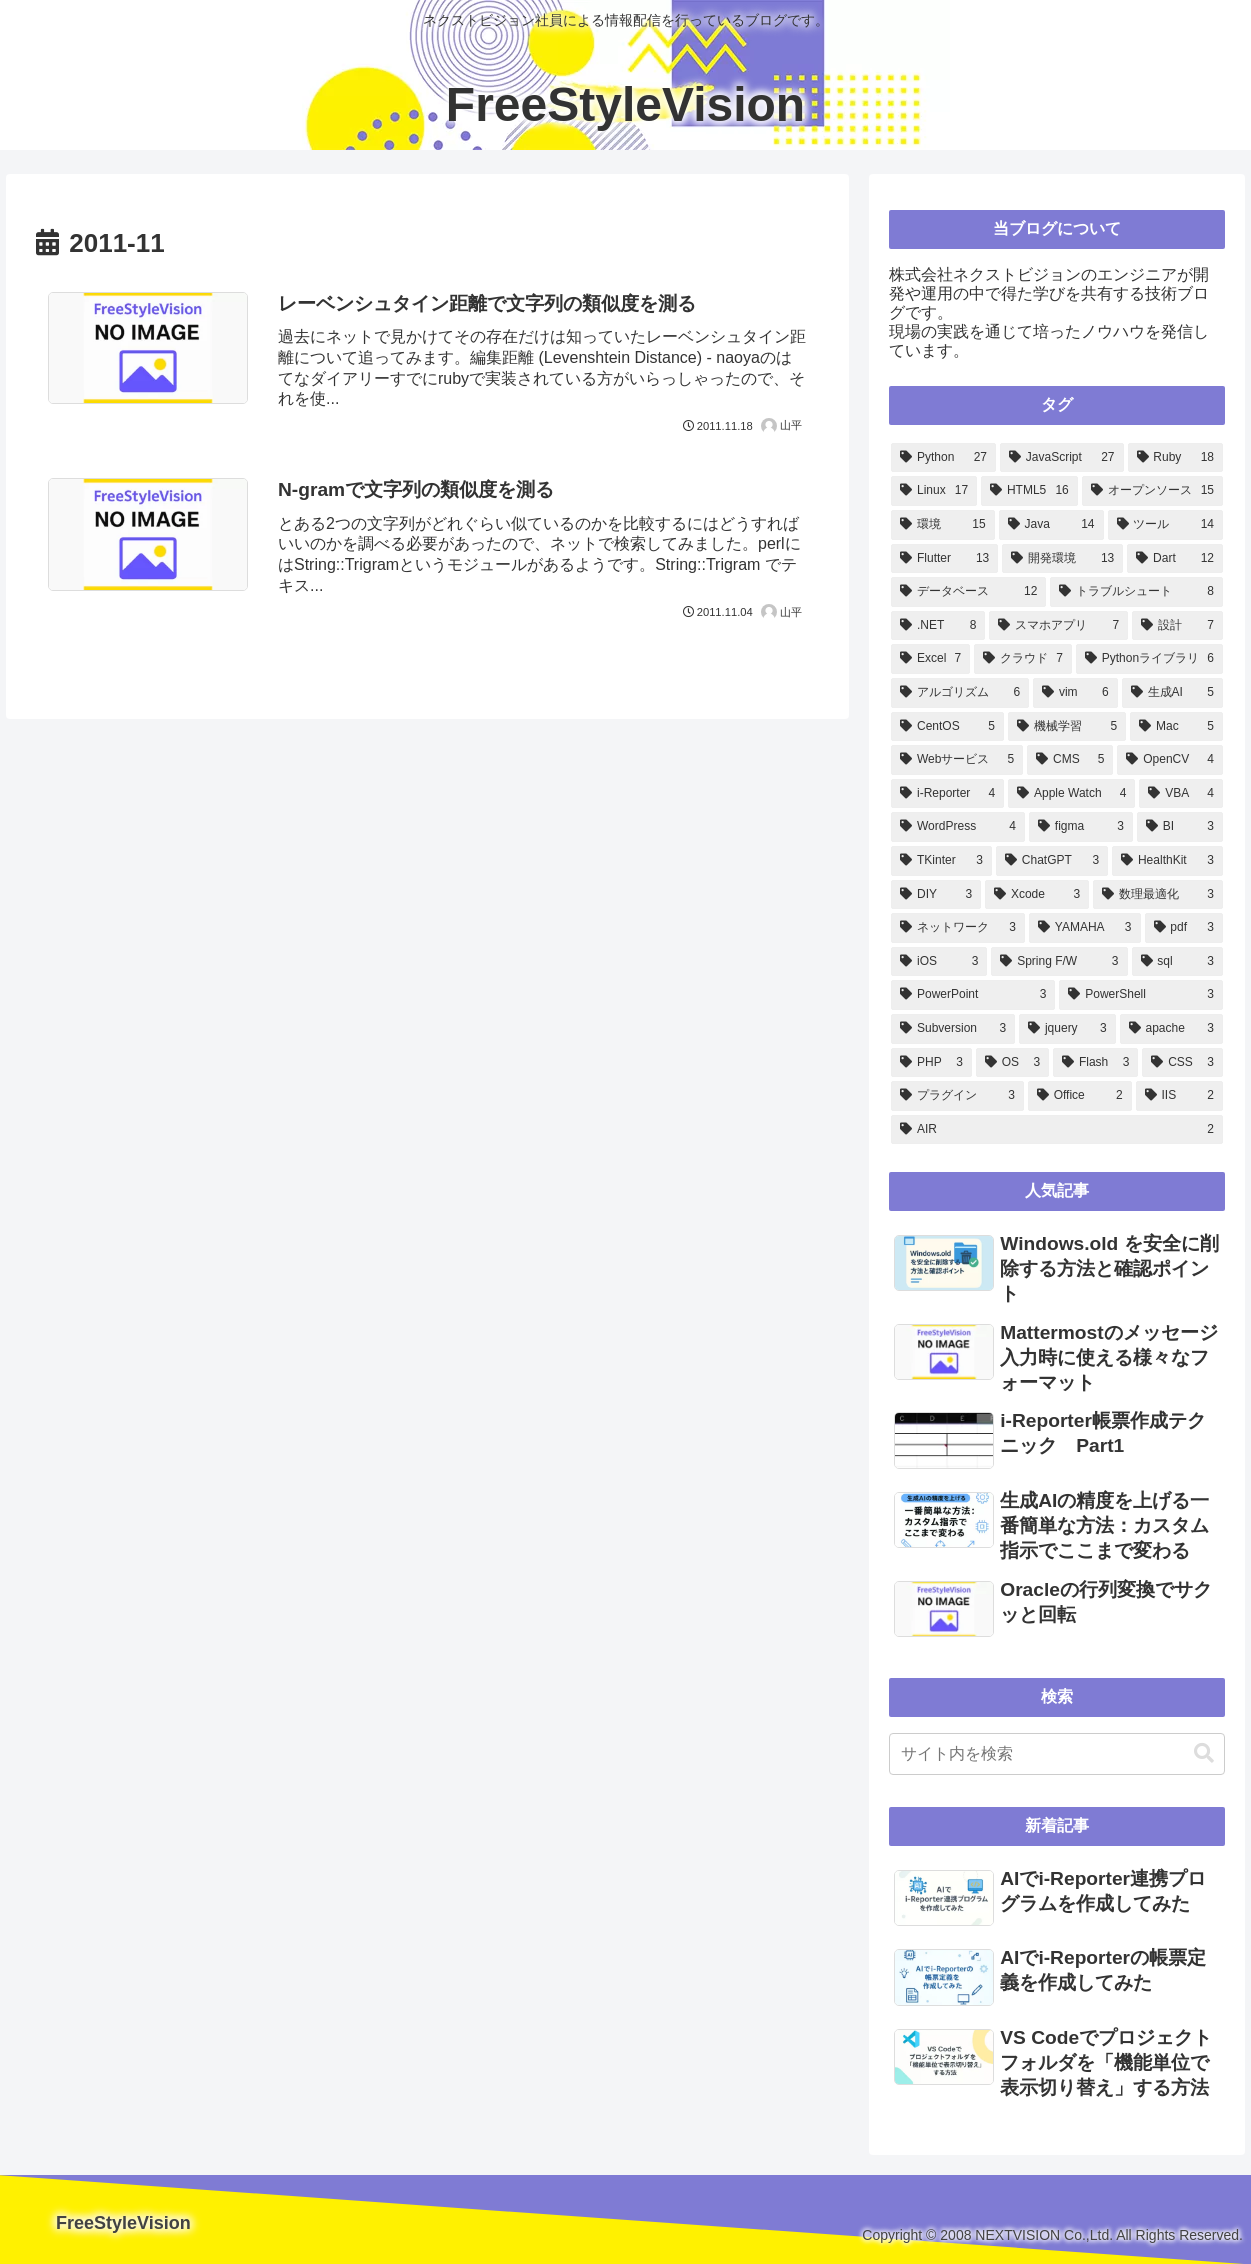 This screenshot has width=1251, height=2264. What do you see at coordinates (958, 827) in the screenshot?
I see `[WordPress (4個の項目)]` at bounding box center [958, 827].